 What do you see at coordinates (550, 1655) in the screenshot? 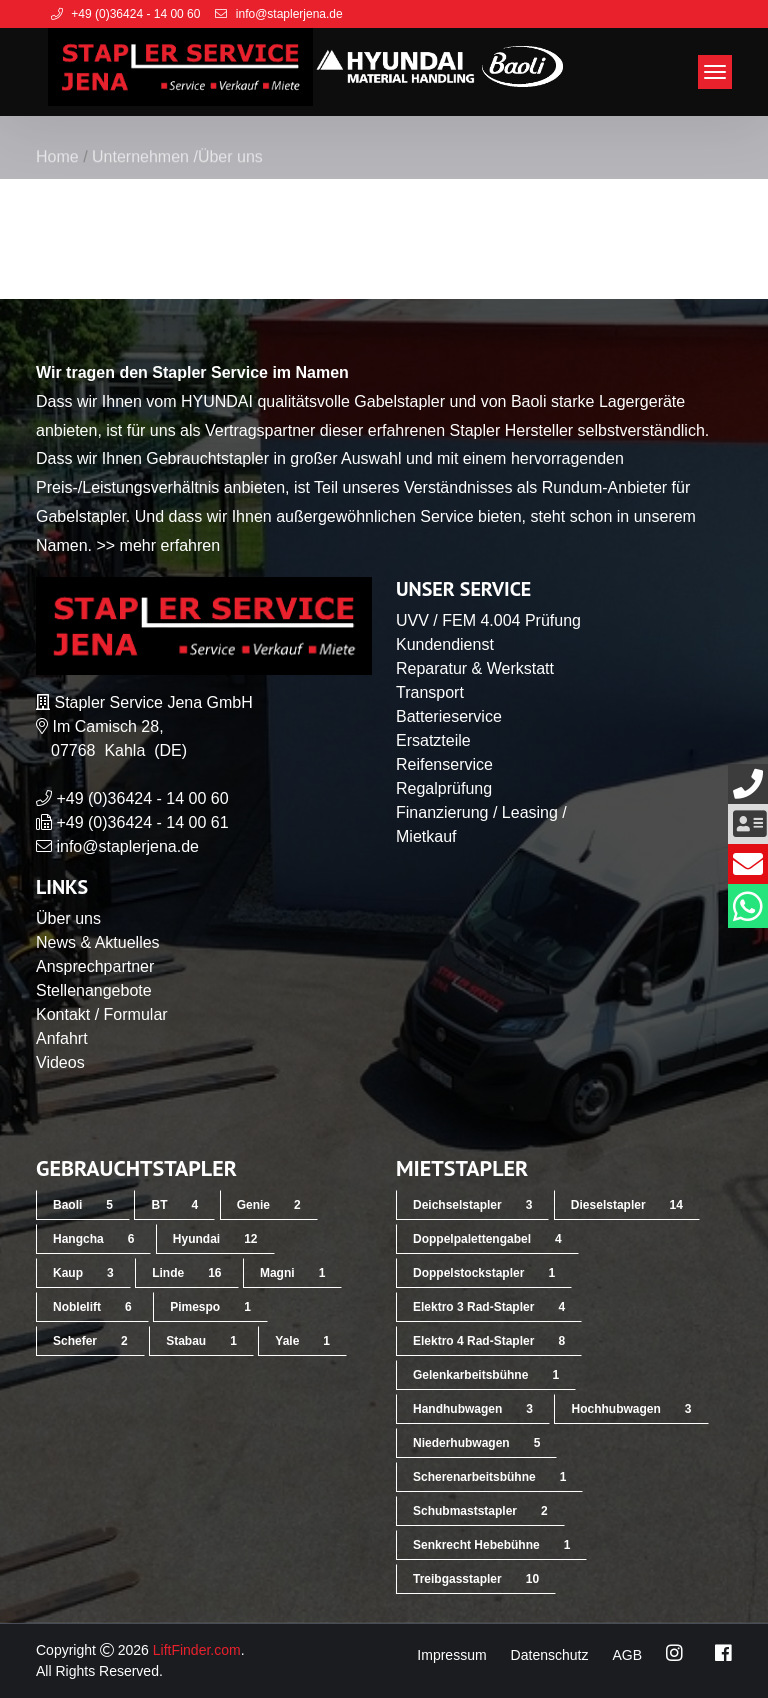
I see `Datenschutz` at bounding box center [550, 1655].